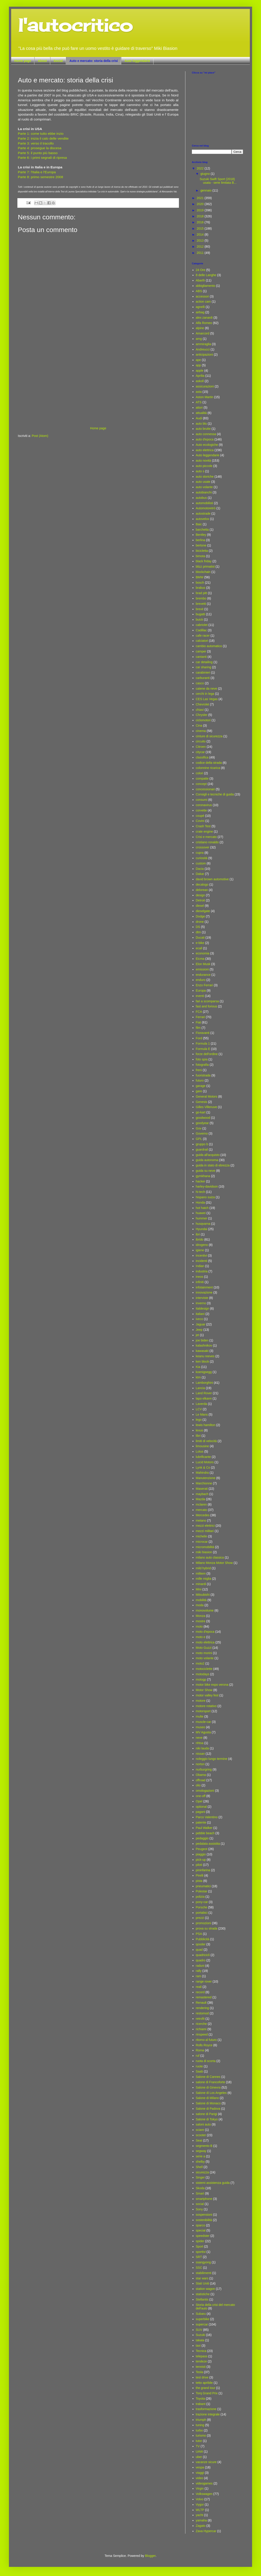 The width and height of the screenshot is (261, 2576). What do you see at coordinates (202, 2319) in the screenshot?
I see `superbike` at bounding box center [202, 2319].